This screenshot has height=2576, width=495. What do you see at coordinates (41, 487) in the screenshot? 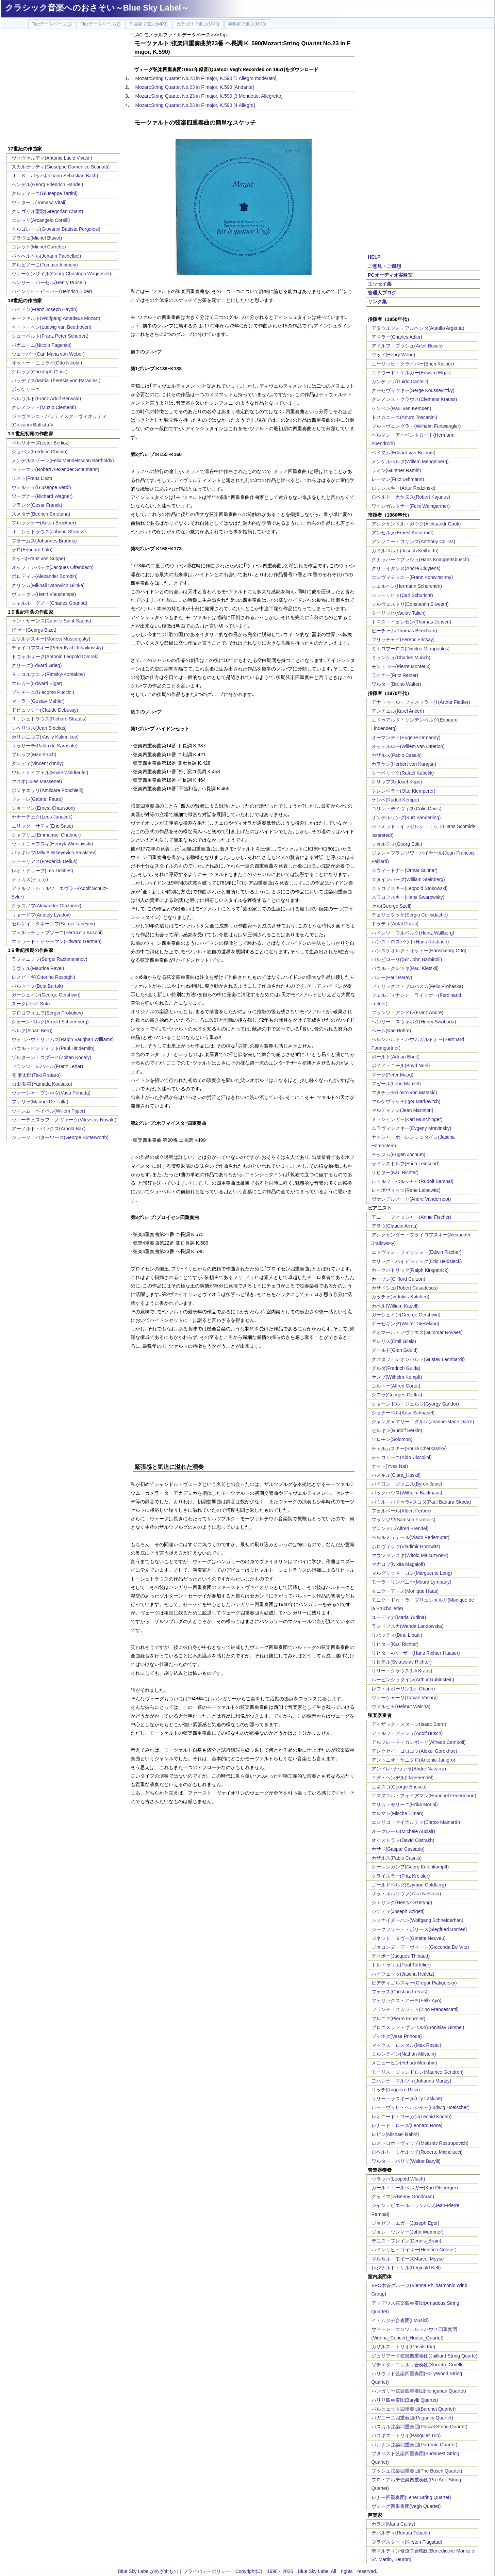
I see `ヴェルディ(Giuseppe Verdi)` at bounding box center [41, 487].